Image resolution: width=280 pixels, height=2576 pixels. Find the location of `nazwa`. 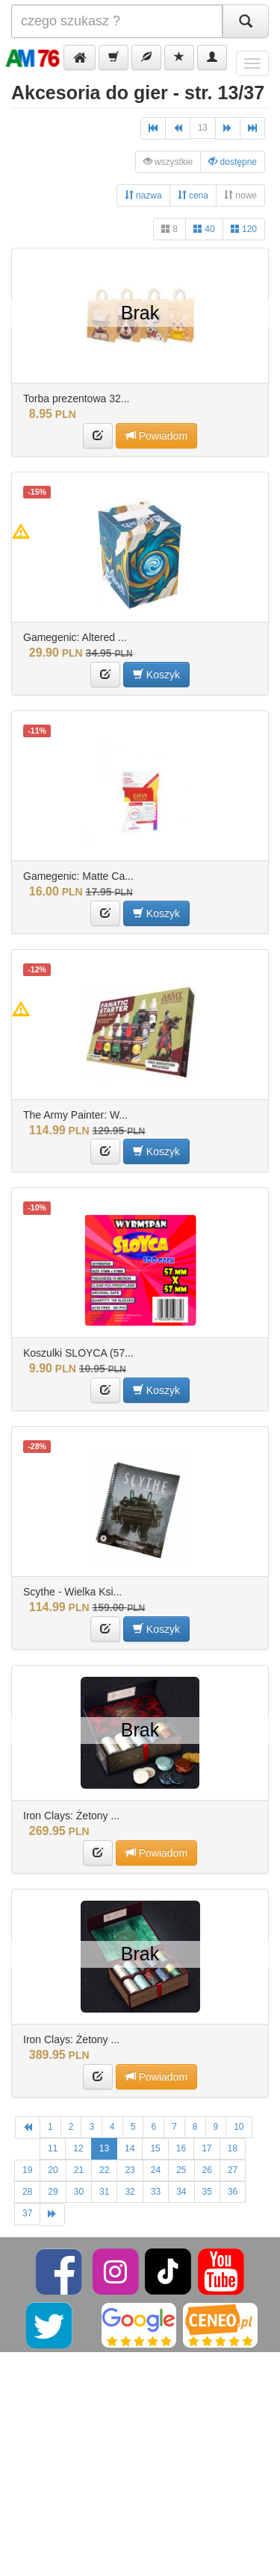

nazwa is located at coordinates (143, 195).